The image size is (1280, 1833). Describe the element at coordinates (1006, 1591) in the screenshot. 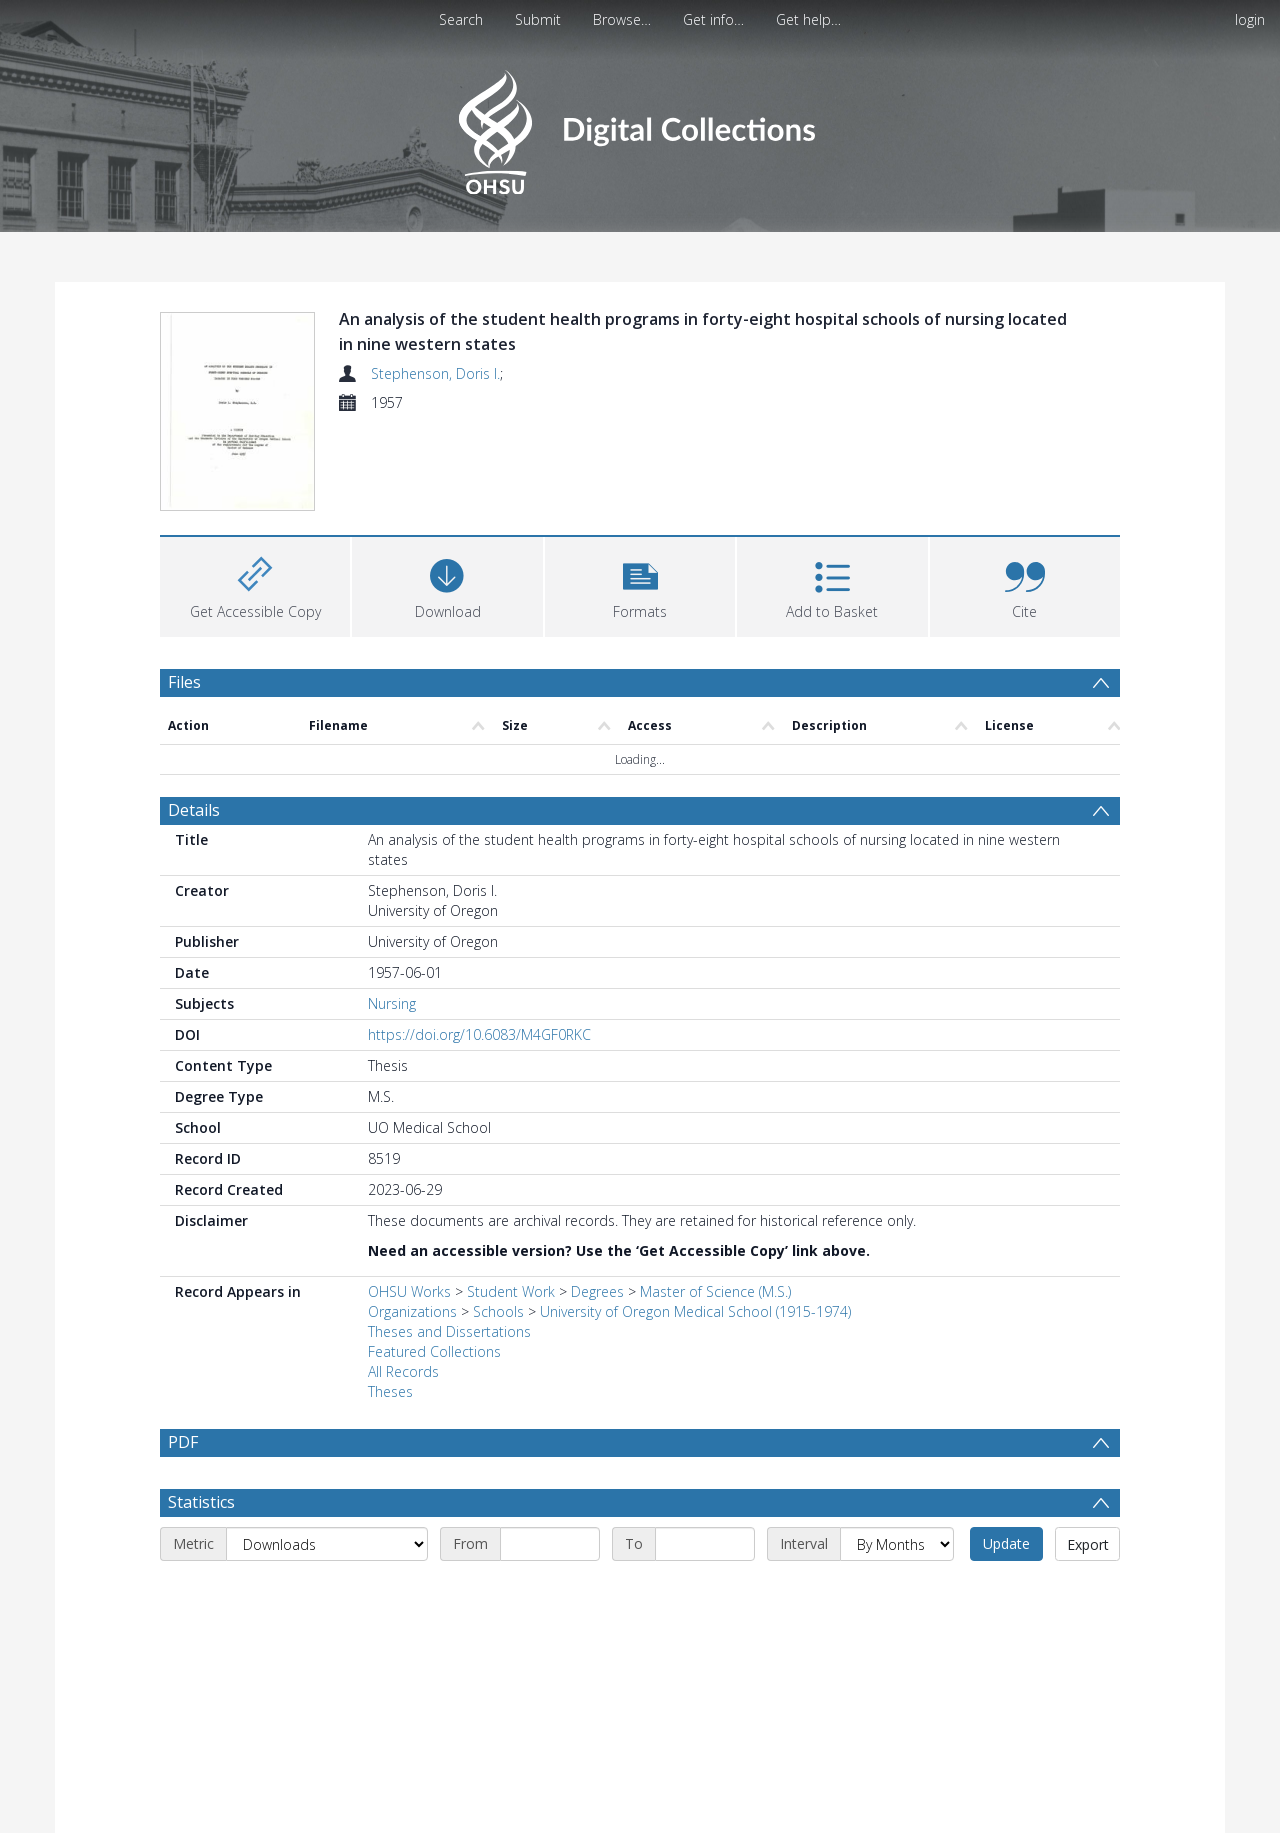

I see `Update` at that location.